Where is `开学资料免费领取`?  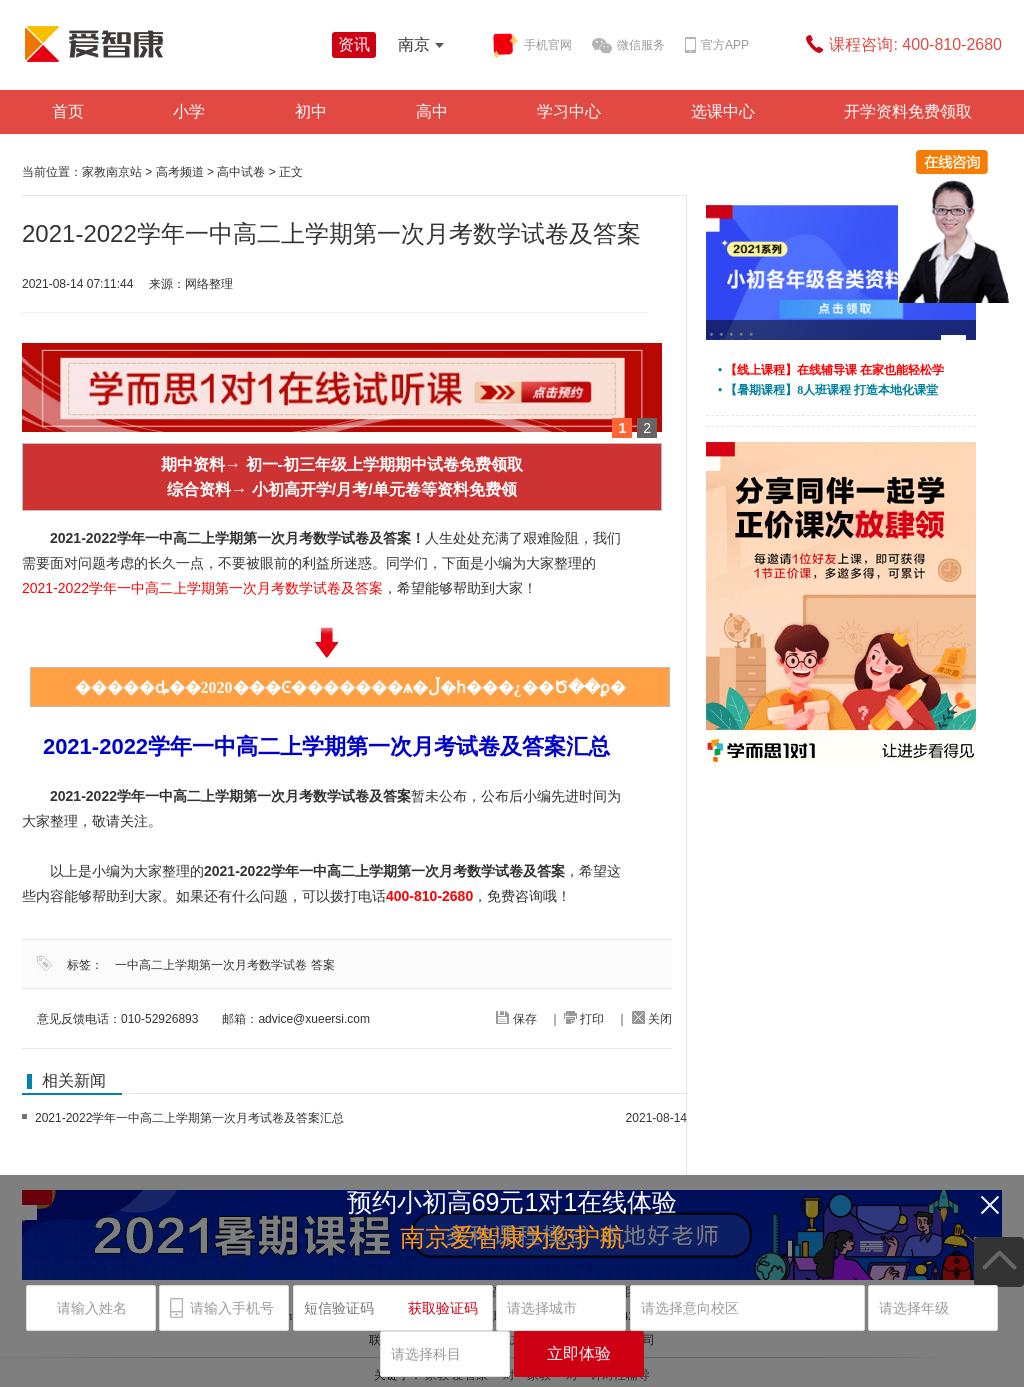 开学资料免费领取 is located at coordinates (908, 111).